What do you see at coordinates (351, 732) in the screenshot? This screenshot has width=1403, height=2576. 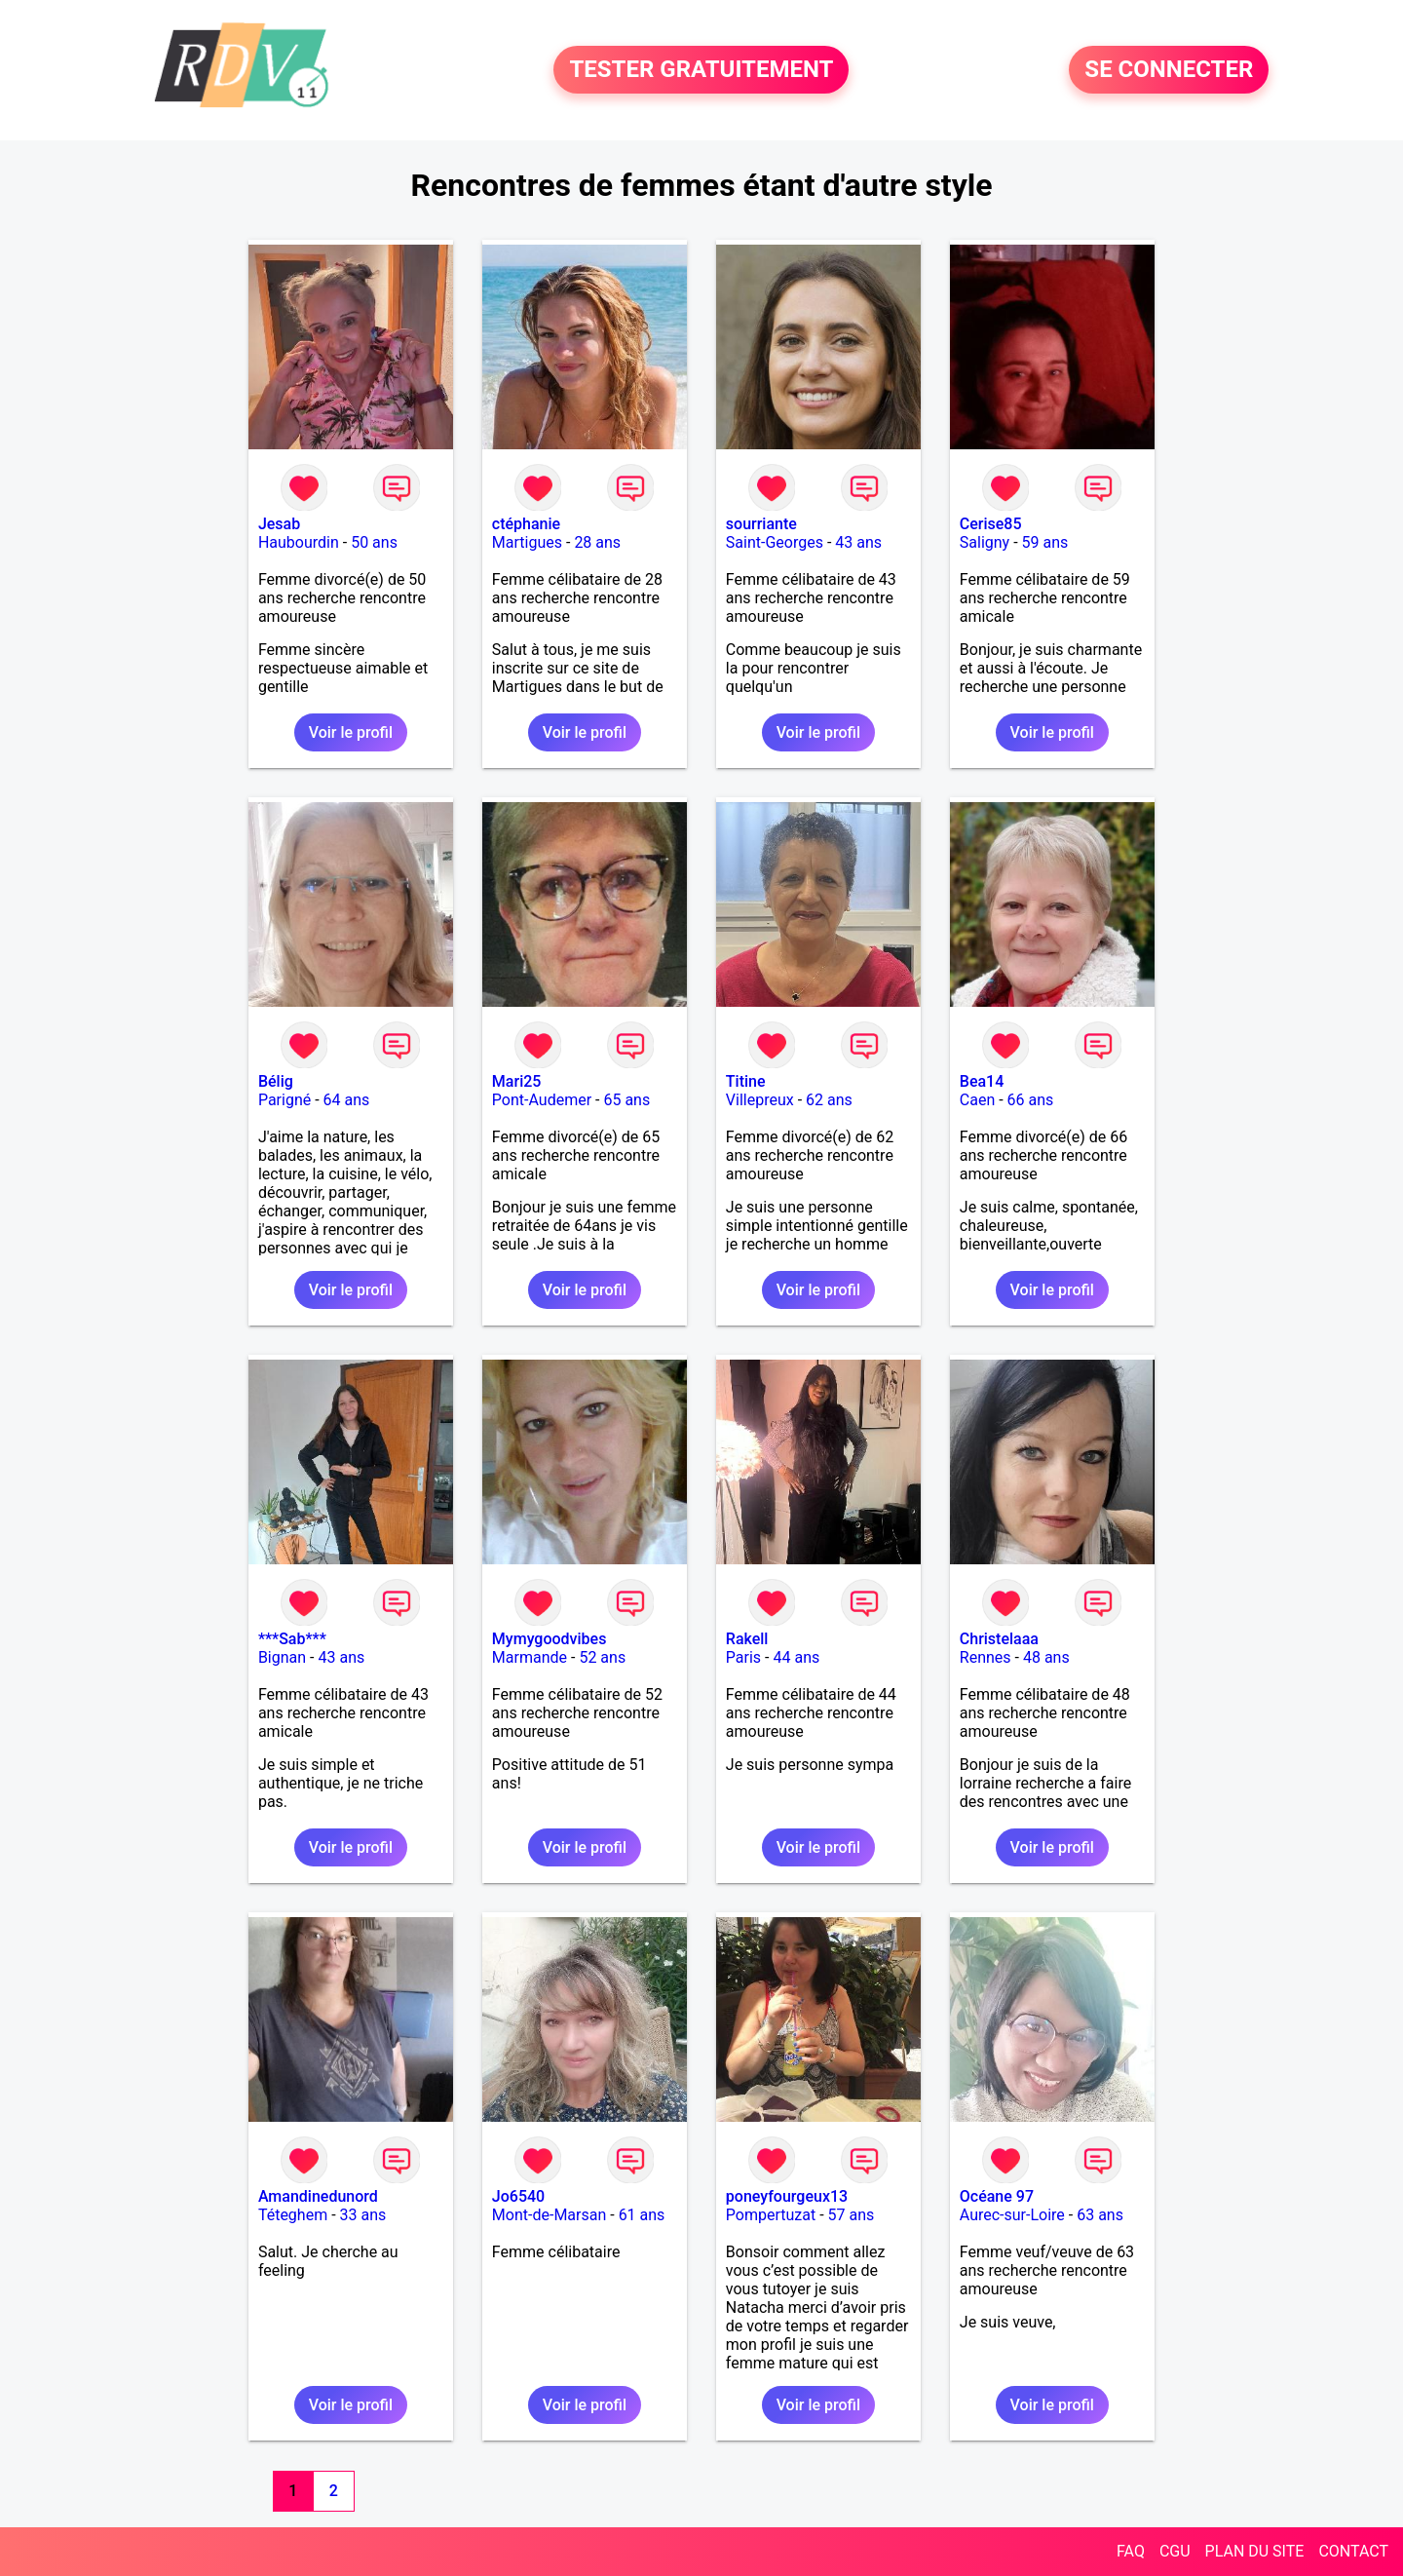 I see `Voir le profil` at bounding box center [351, 732].